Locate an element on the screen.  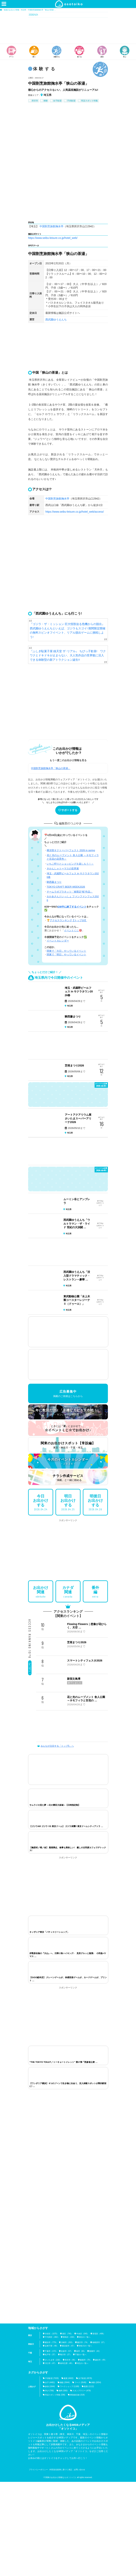
横須賀オクトーバーフェスト 2026 in spring is located at coordinates (71, 850).